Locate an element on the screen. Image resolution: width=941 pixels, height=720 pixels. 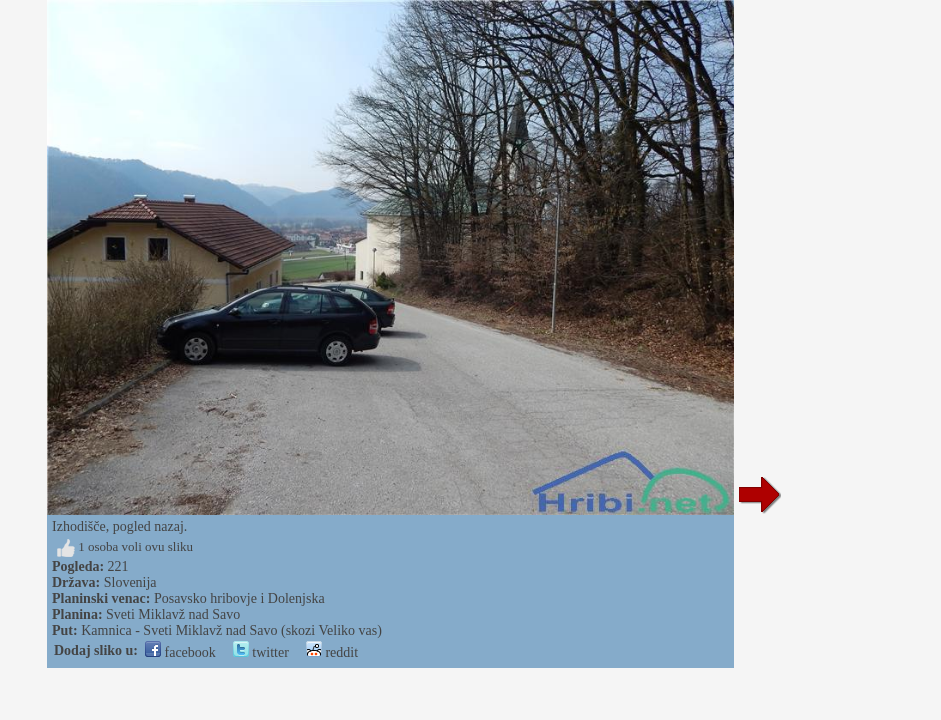
Slovenija is located at coordinates (130, 582).